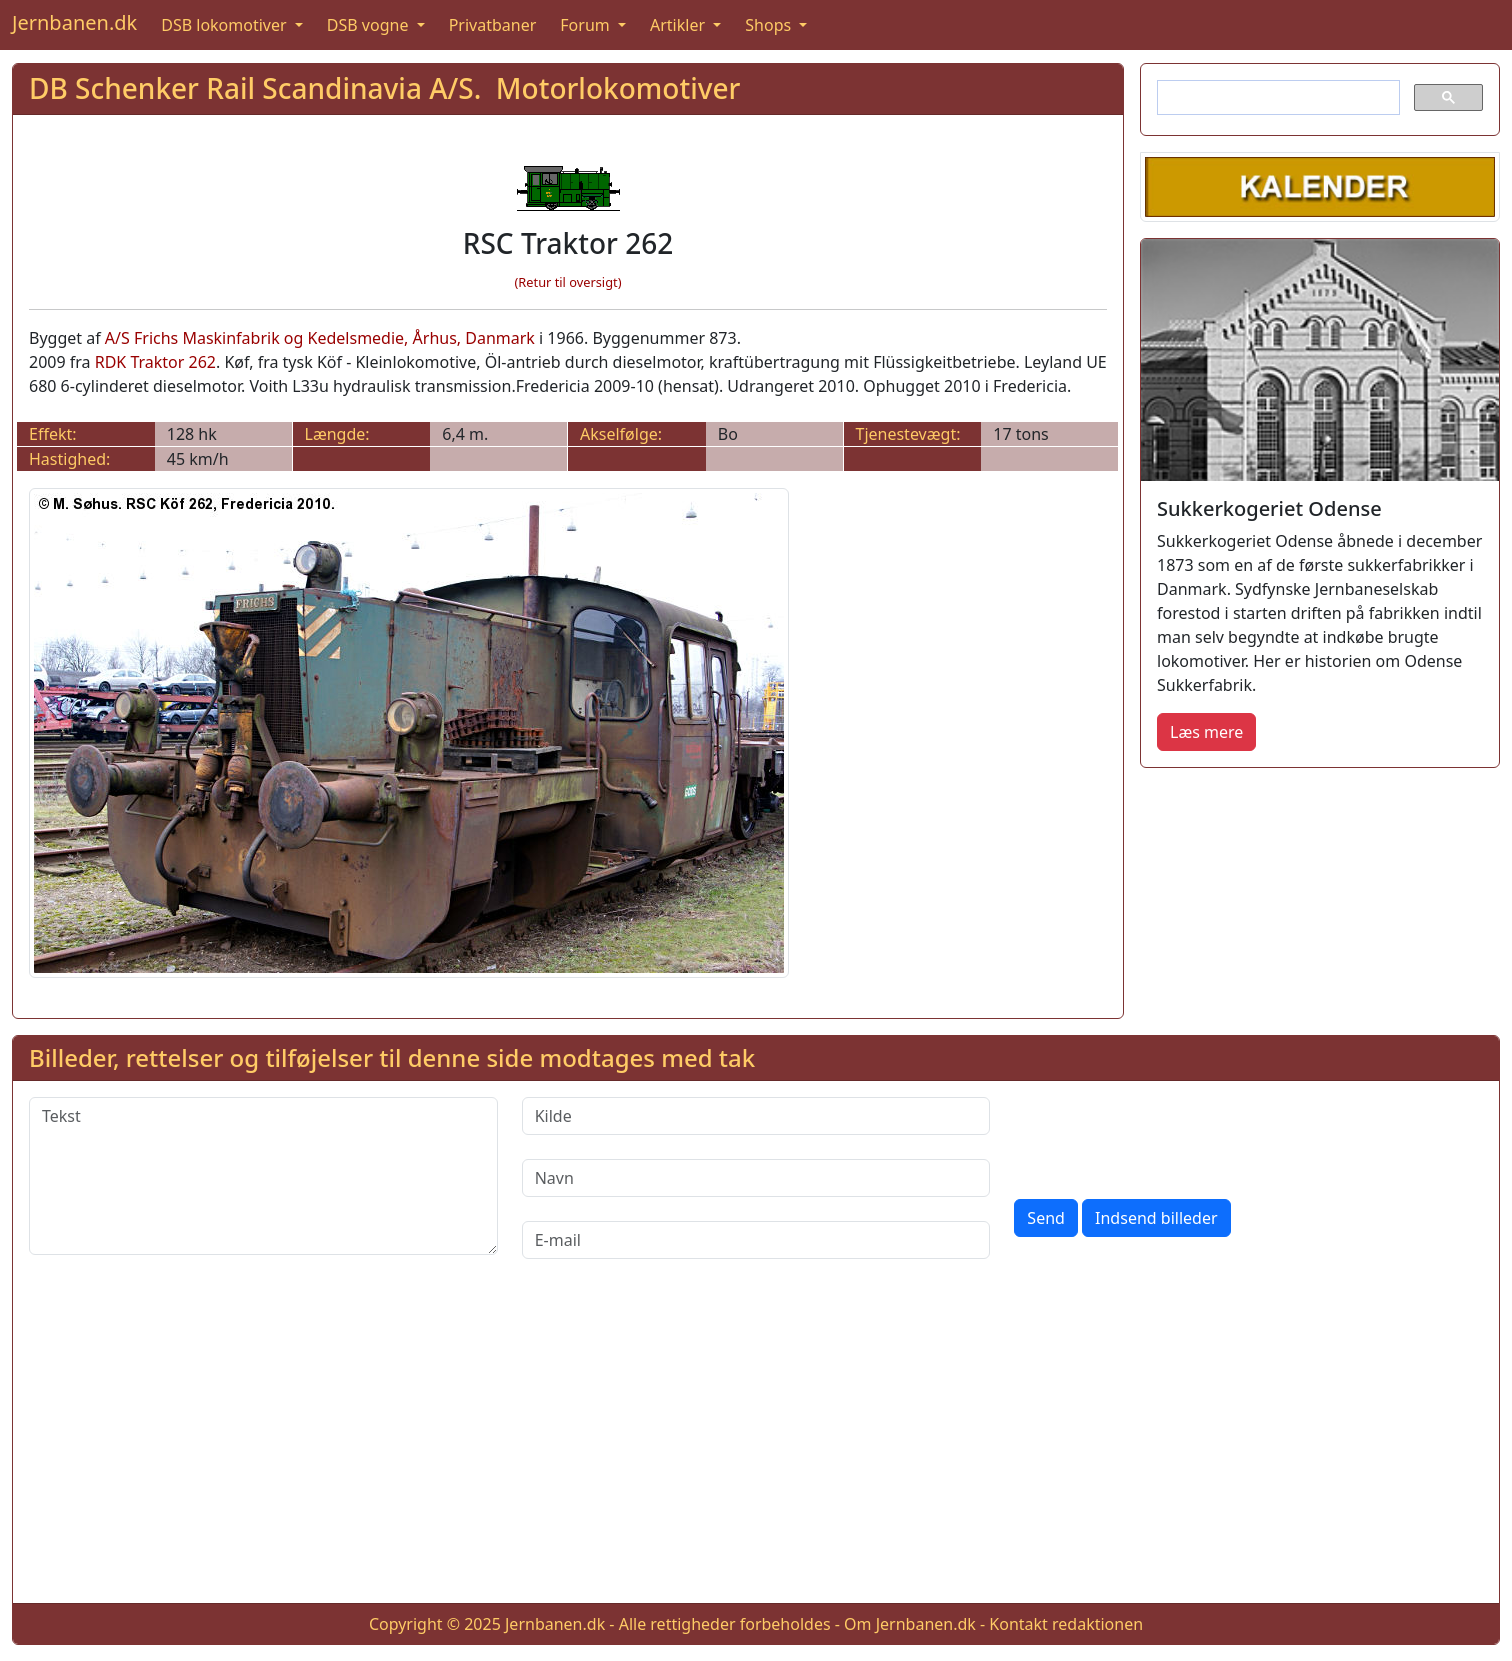 The height and width of the screenshot is (1661, 1512). I want to click on DSB lokomotiver [button], so click(226, 25).